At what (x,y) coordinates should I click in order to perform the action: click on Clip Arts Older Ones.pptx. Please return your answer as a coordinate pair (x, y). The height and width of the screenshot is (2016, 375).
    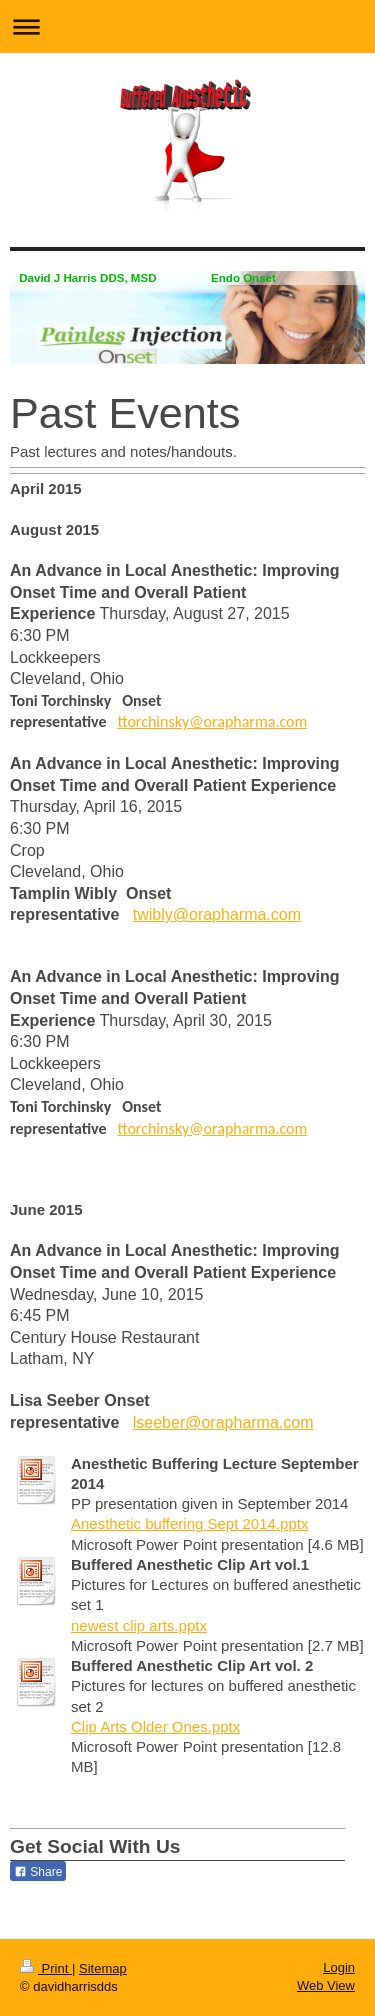
    Looking at the image, I should click on (155, 1726).